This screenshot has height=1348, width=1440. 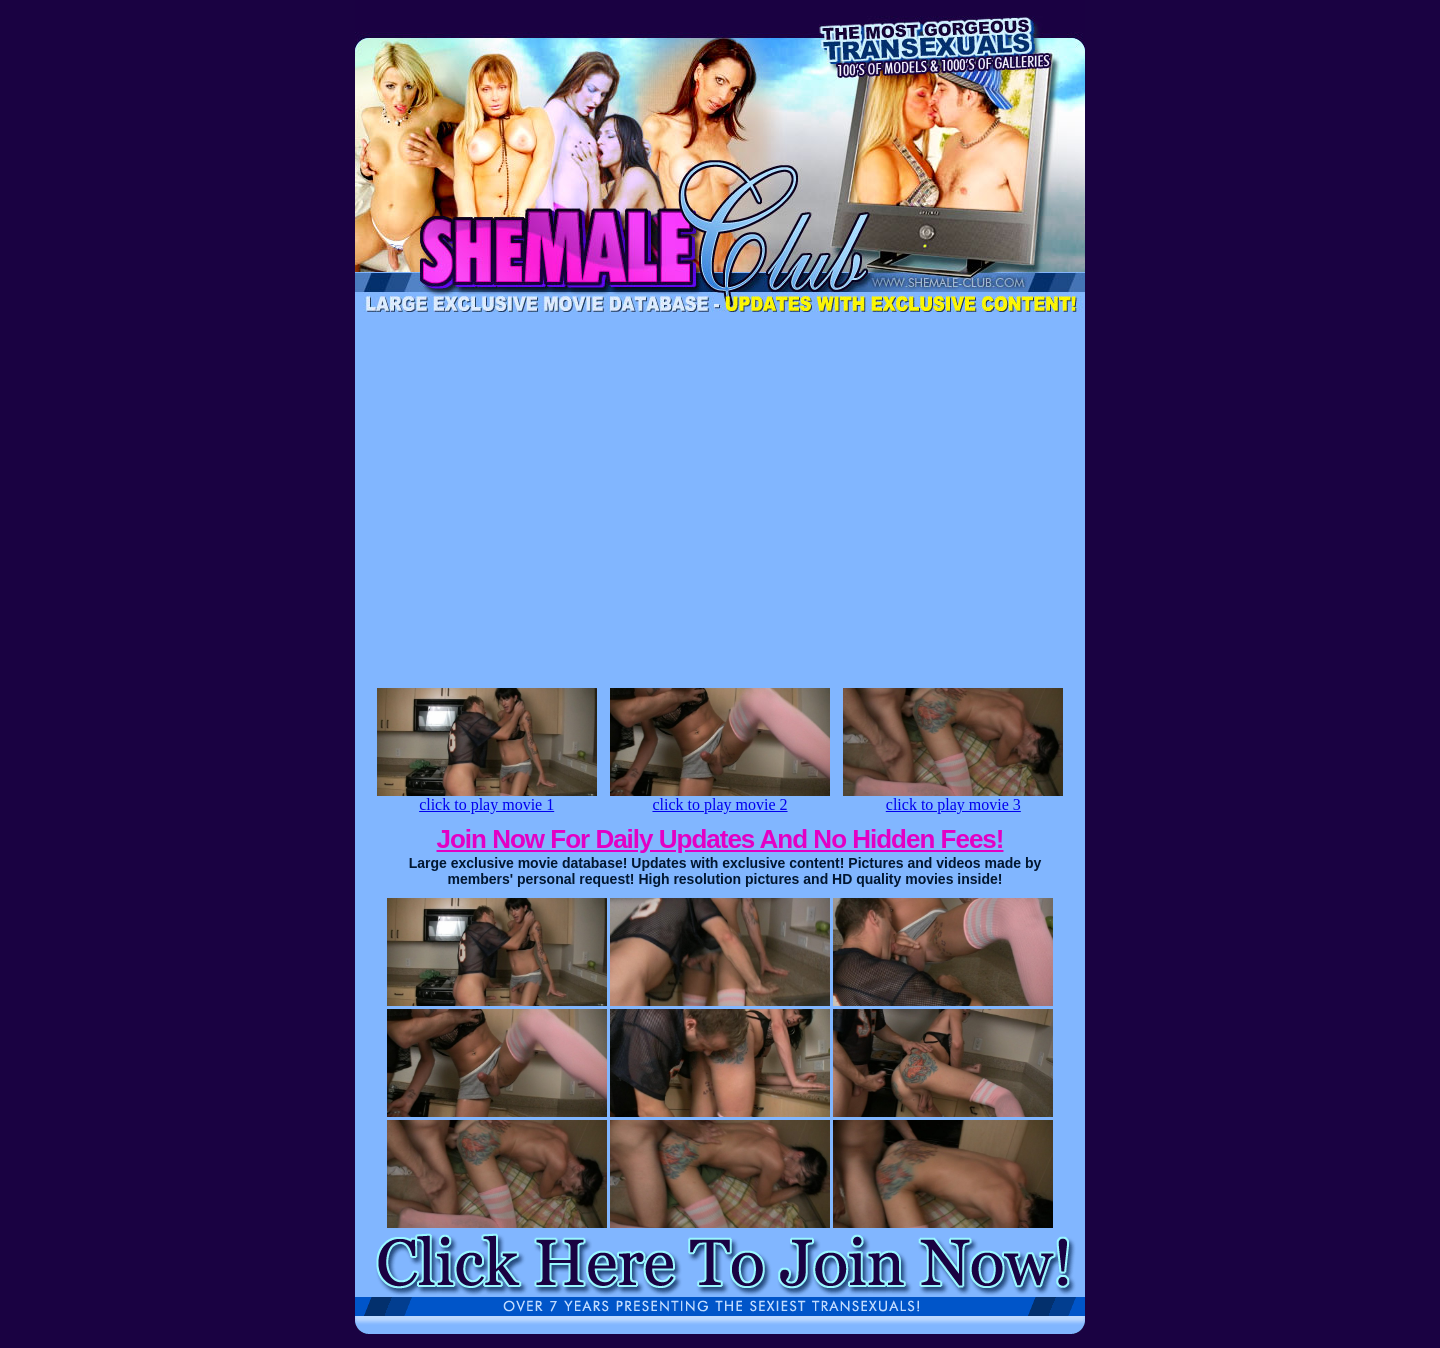 I want to click on click to play movie 1, so click(x=487, y=797).